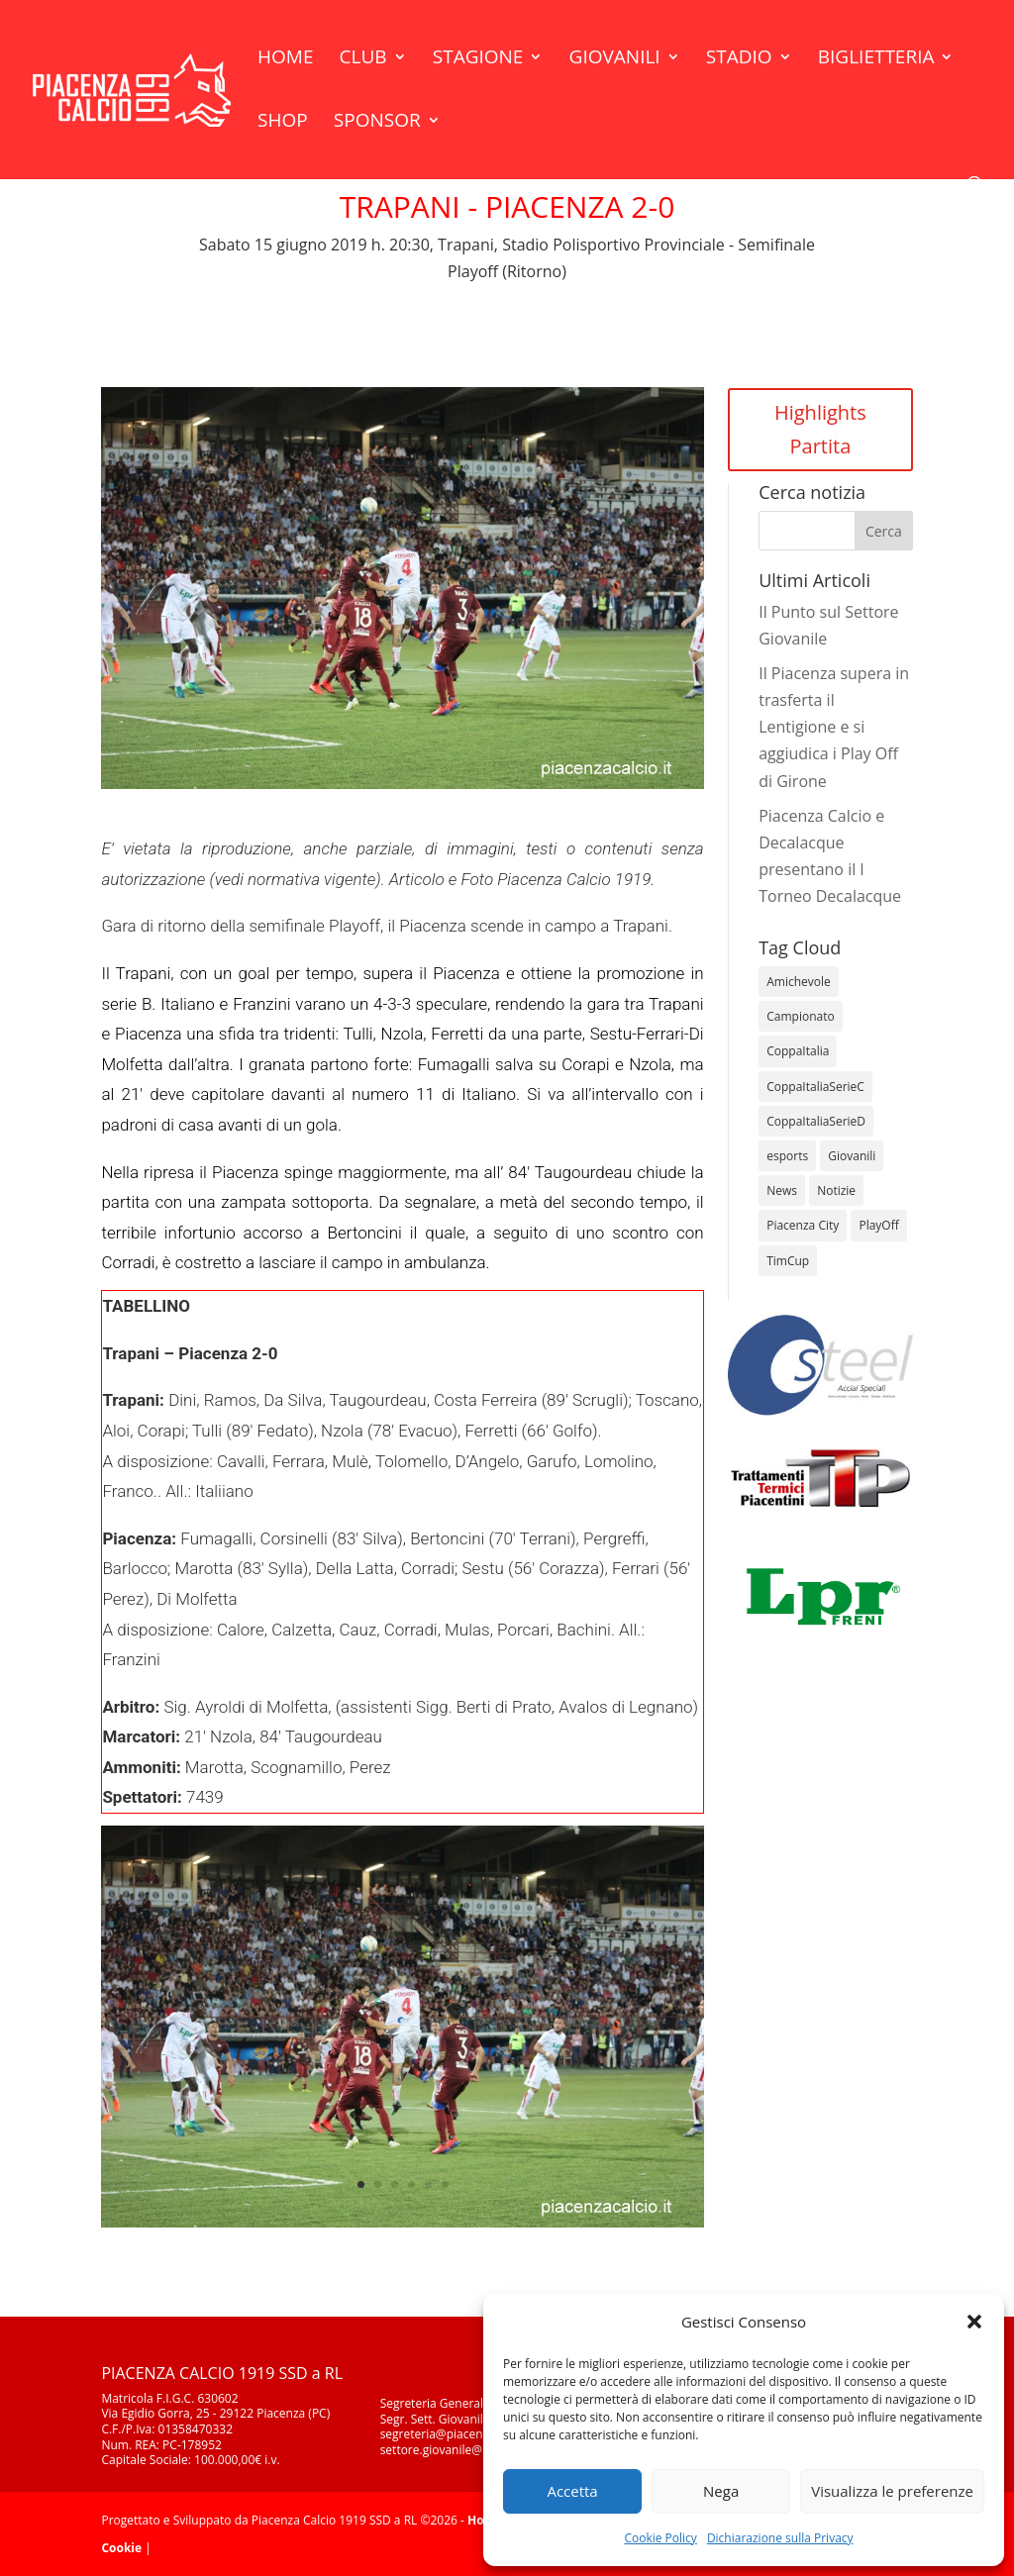 The image size is (1014, 2576). What do you see at coordinates (798, 981) in the screenshot?
I see `Amichevole [Amichevole (16 elementi)]` at bounding box center [798, 981].